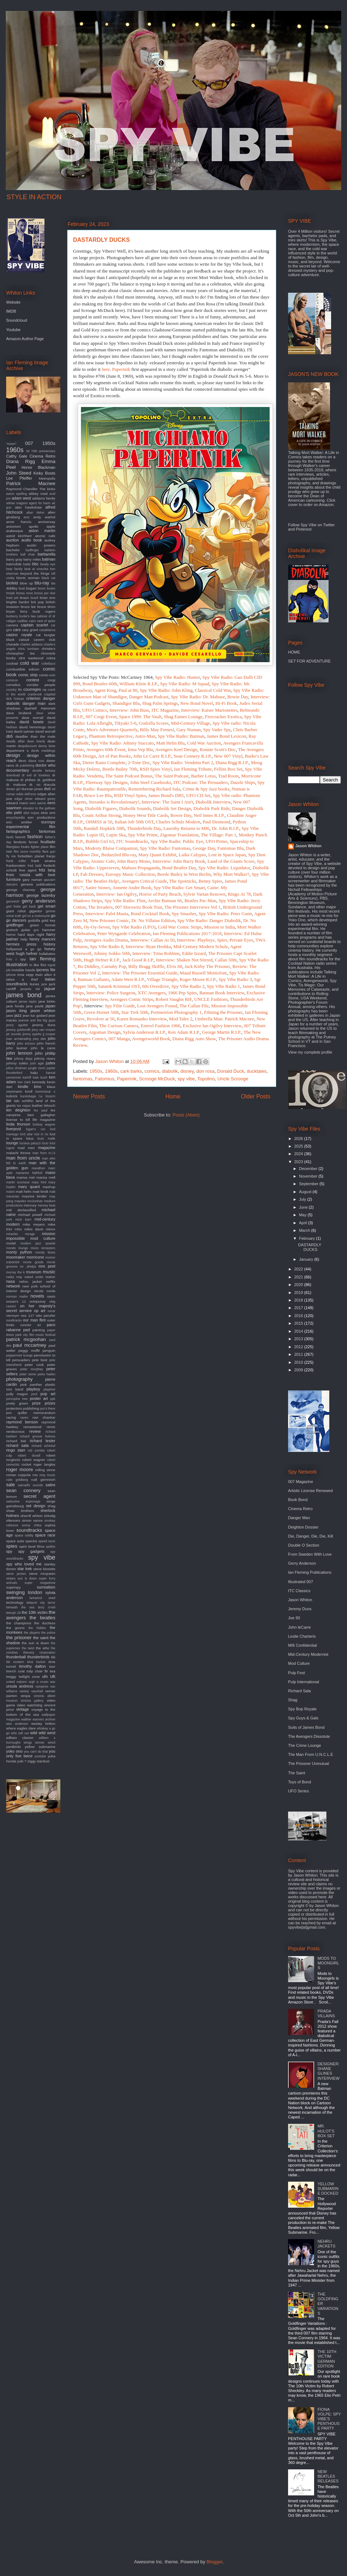  Describe the element at coordinates (209, 920) in the screenshot. I see `Spy Vibe Radio: Danger Diabolik` at that location.